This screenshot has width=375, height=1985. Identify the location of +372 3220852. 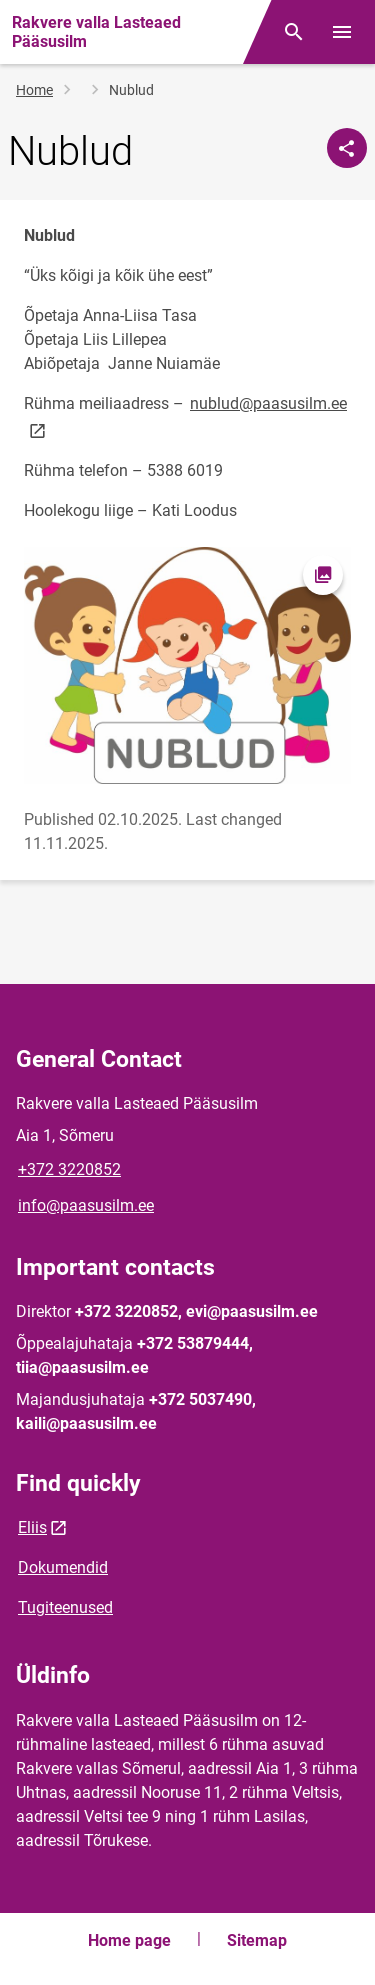
(69, 1169).